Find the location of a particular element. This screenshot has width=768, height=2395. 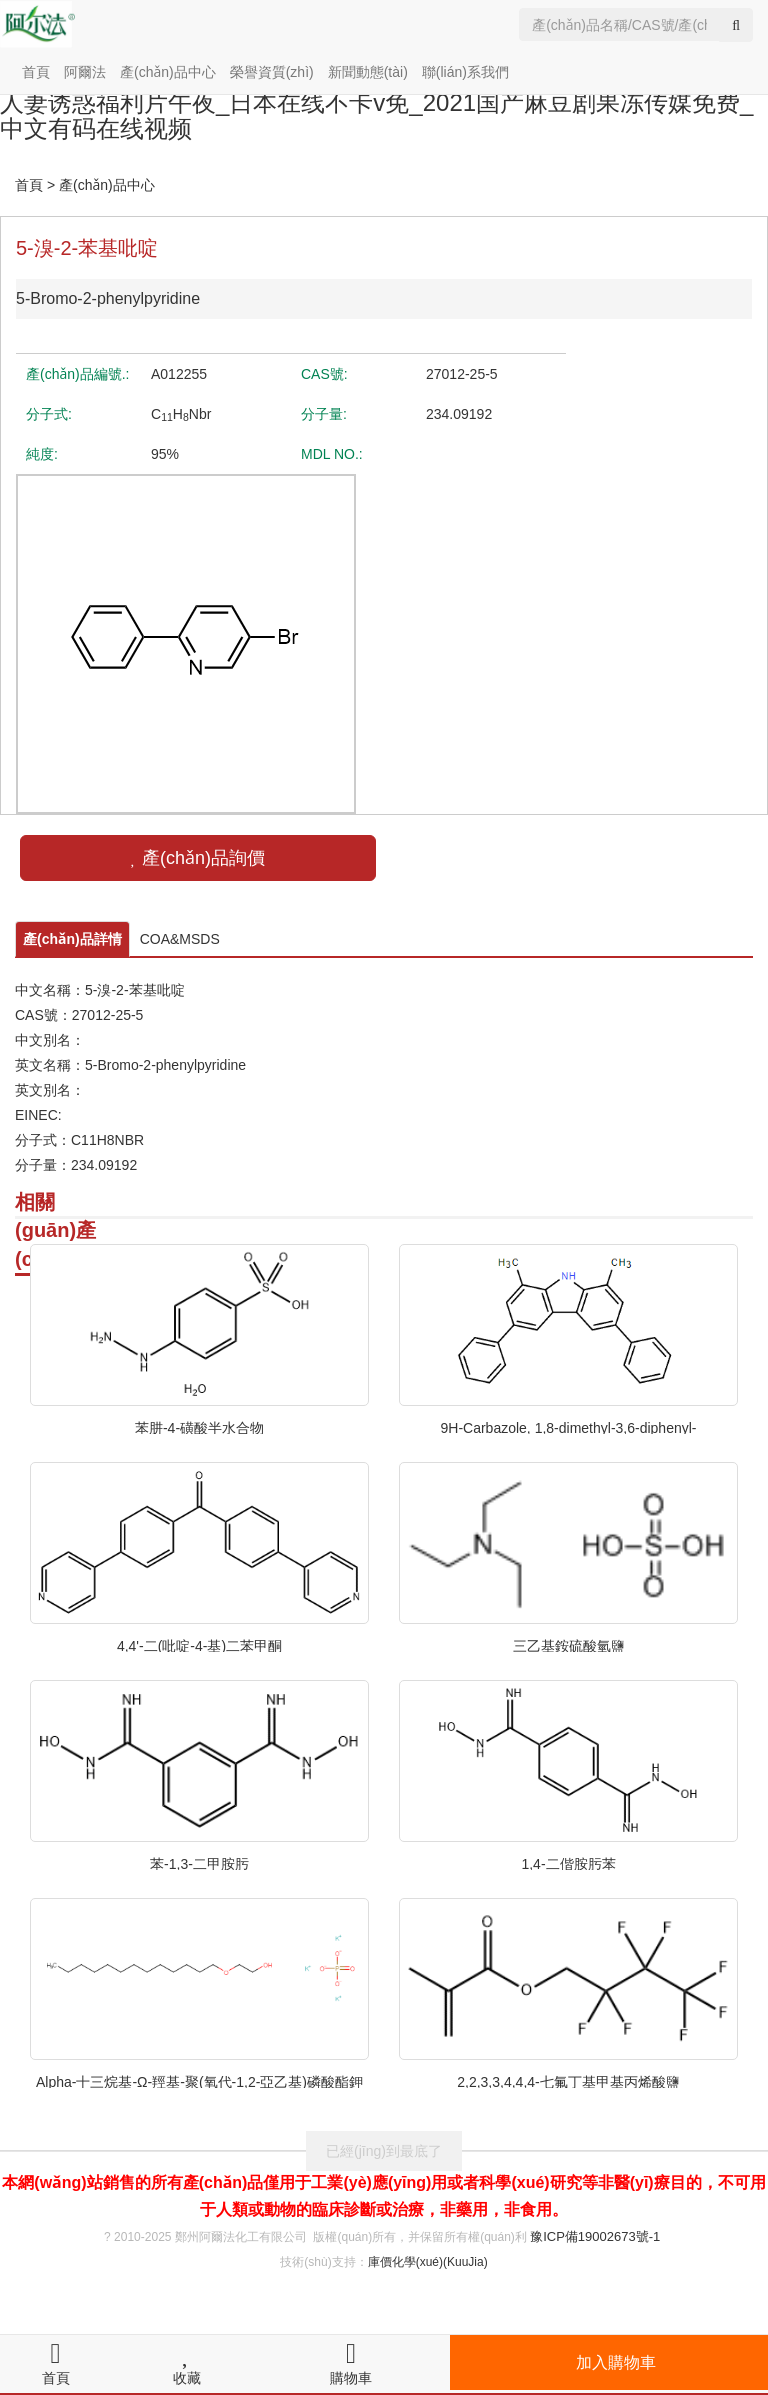

首頁 is located at coordinates (36, 72).